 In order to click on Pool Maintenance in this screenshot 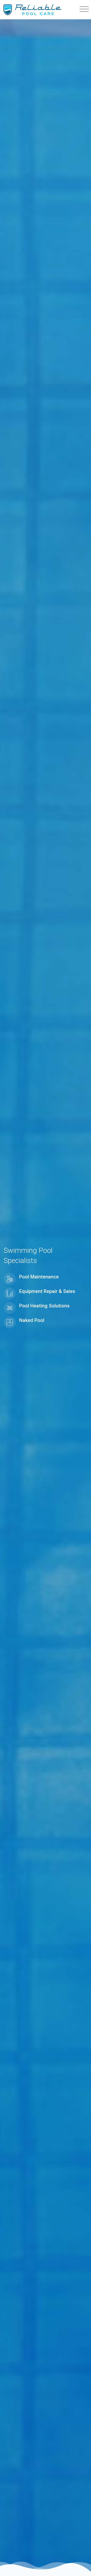, I will do `click(39, 1277)`.